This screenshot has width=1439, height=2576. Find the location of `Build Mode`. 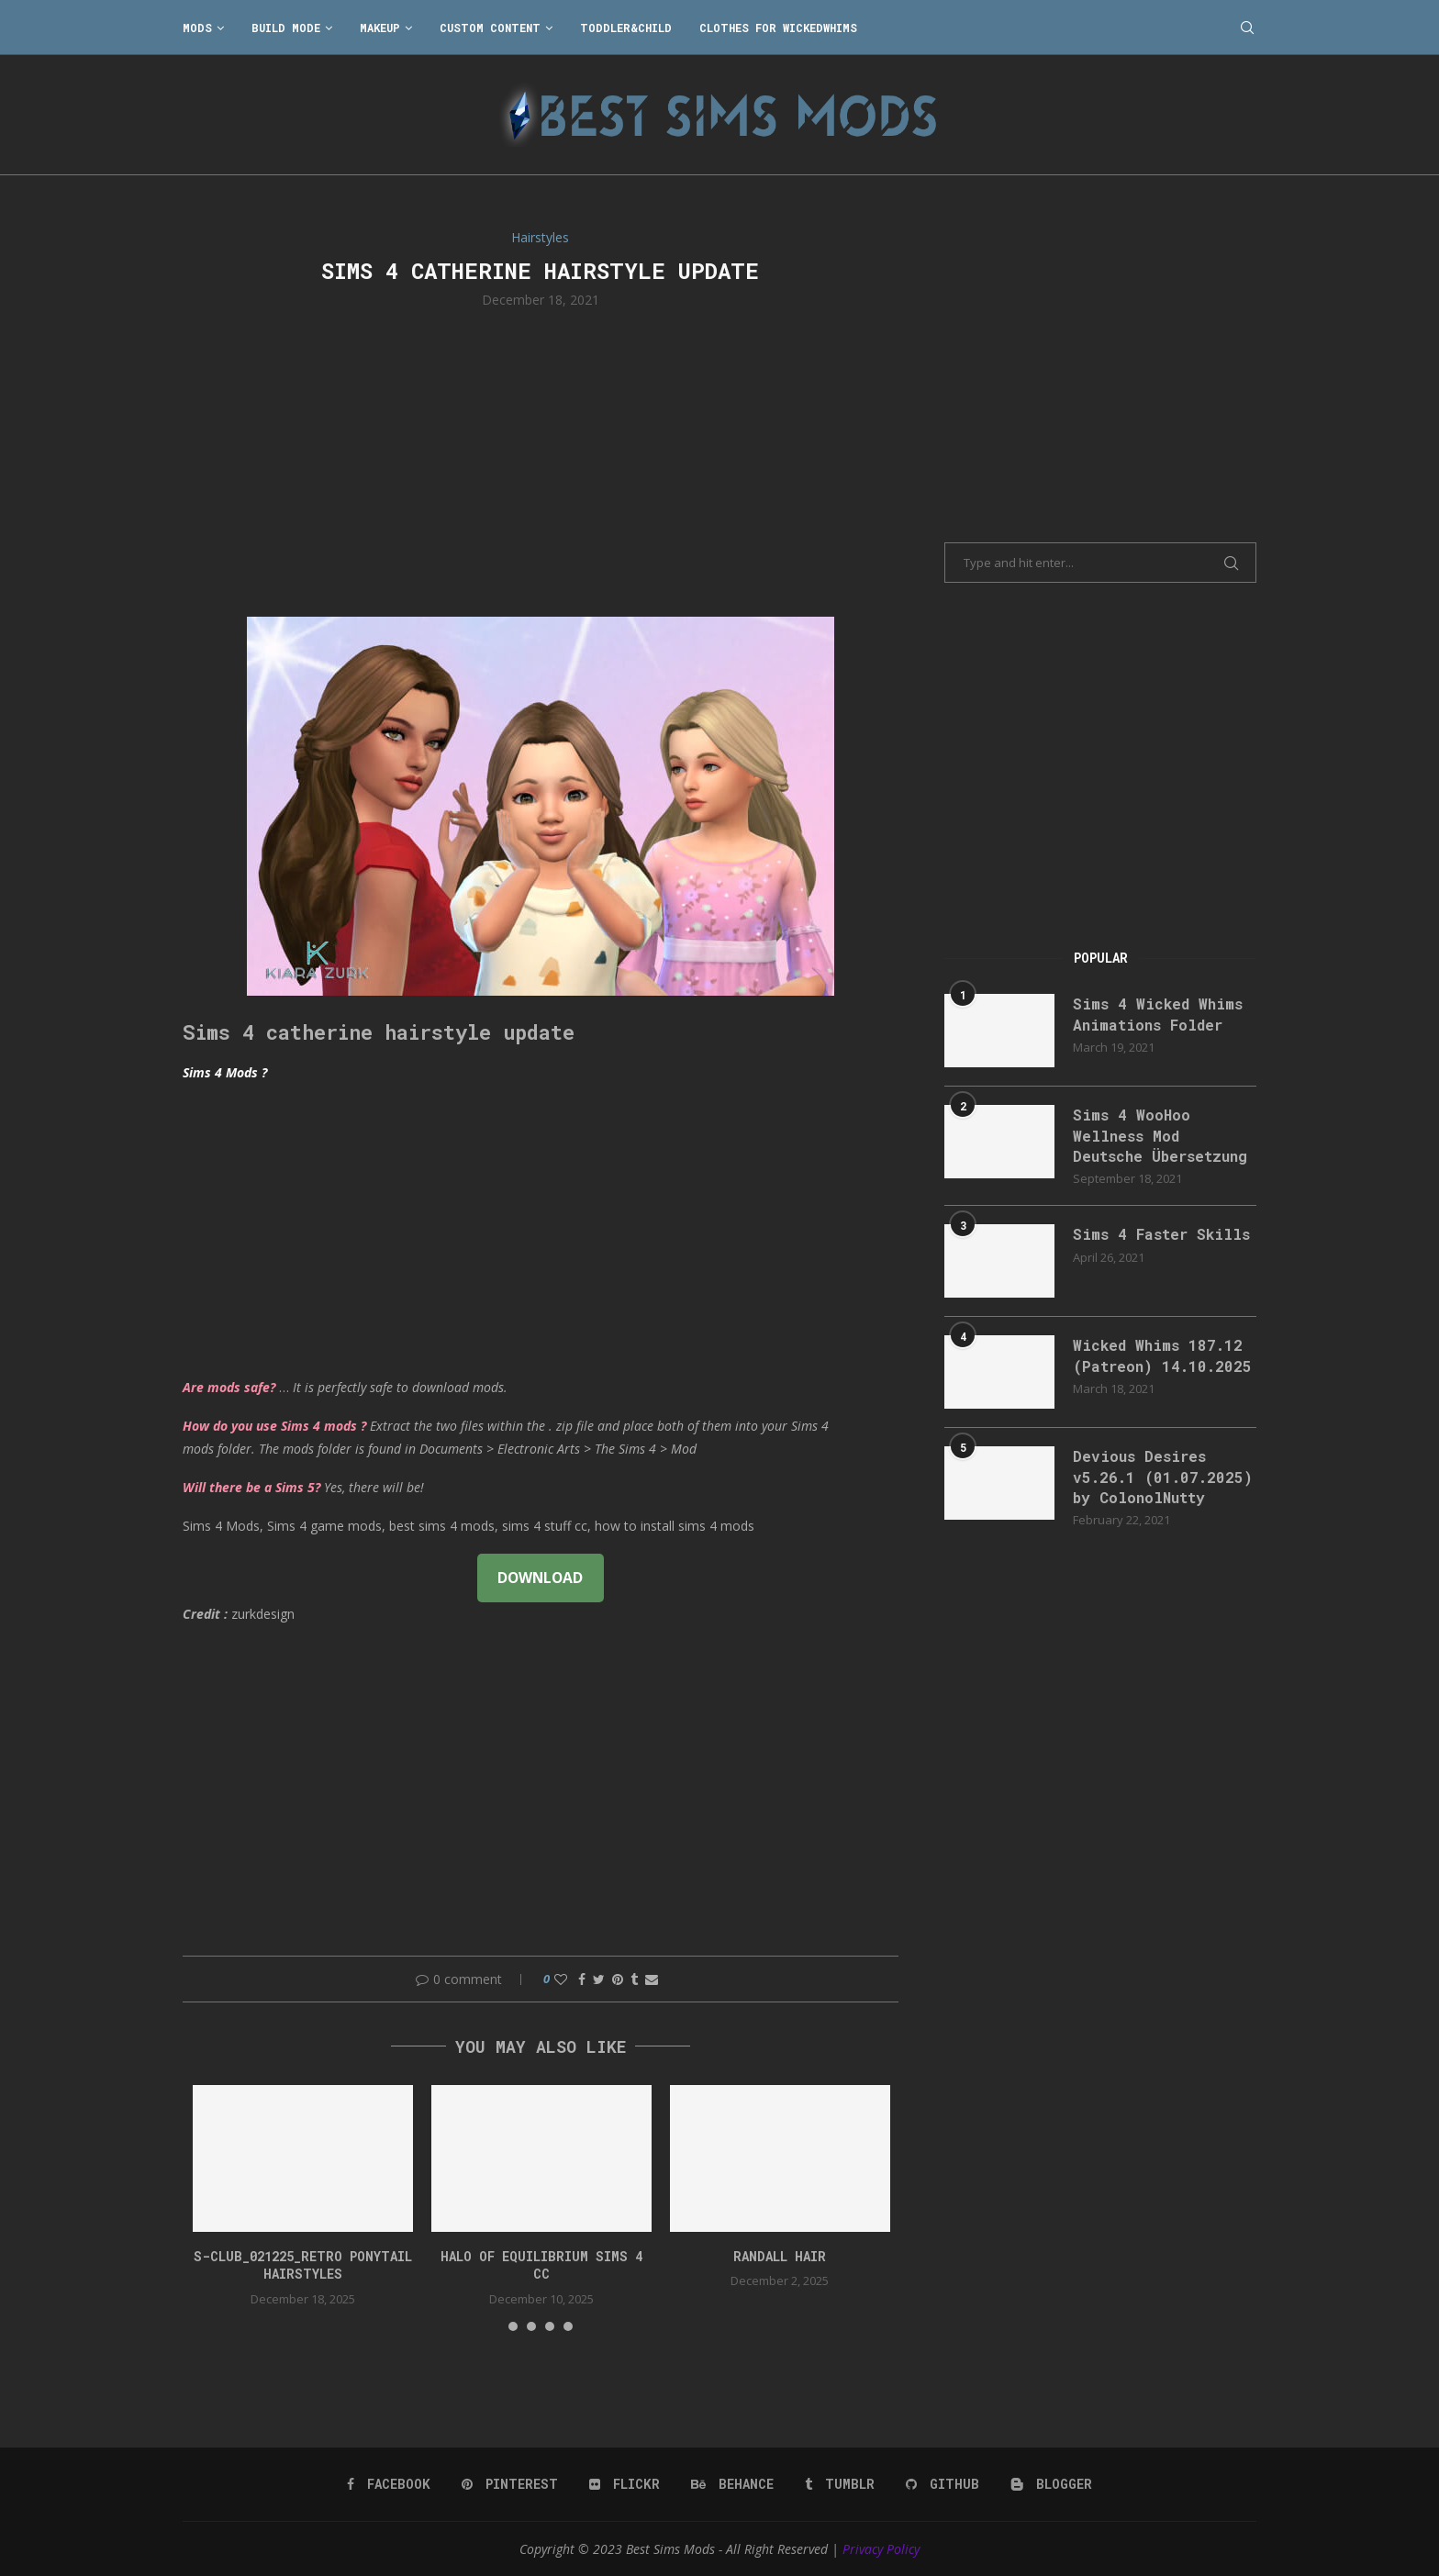

Build Mode is located at coordinates (285, 27).